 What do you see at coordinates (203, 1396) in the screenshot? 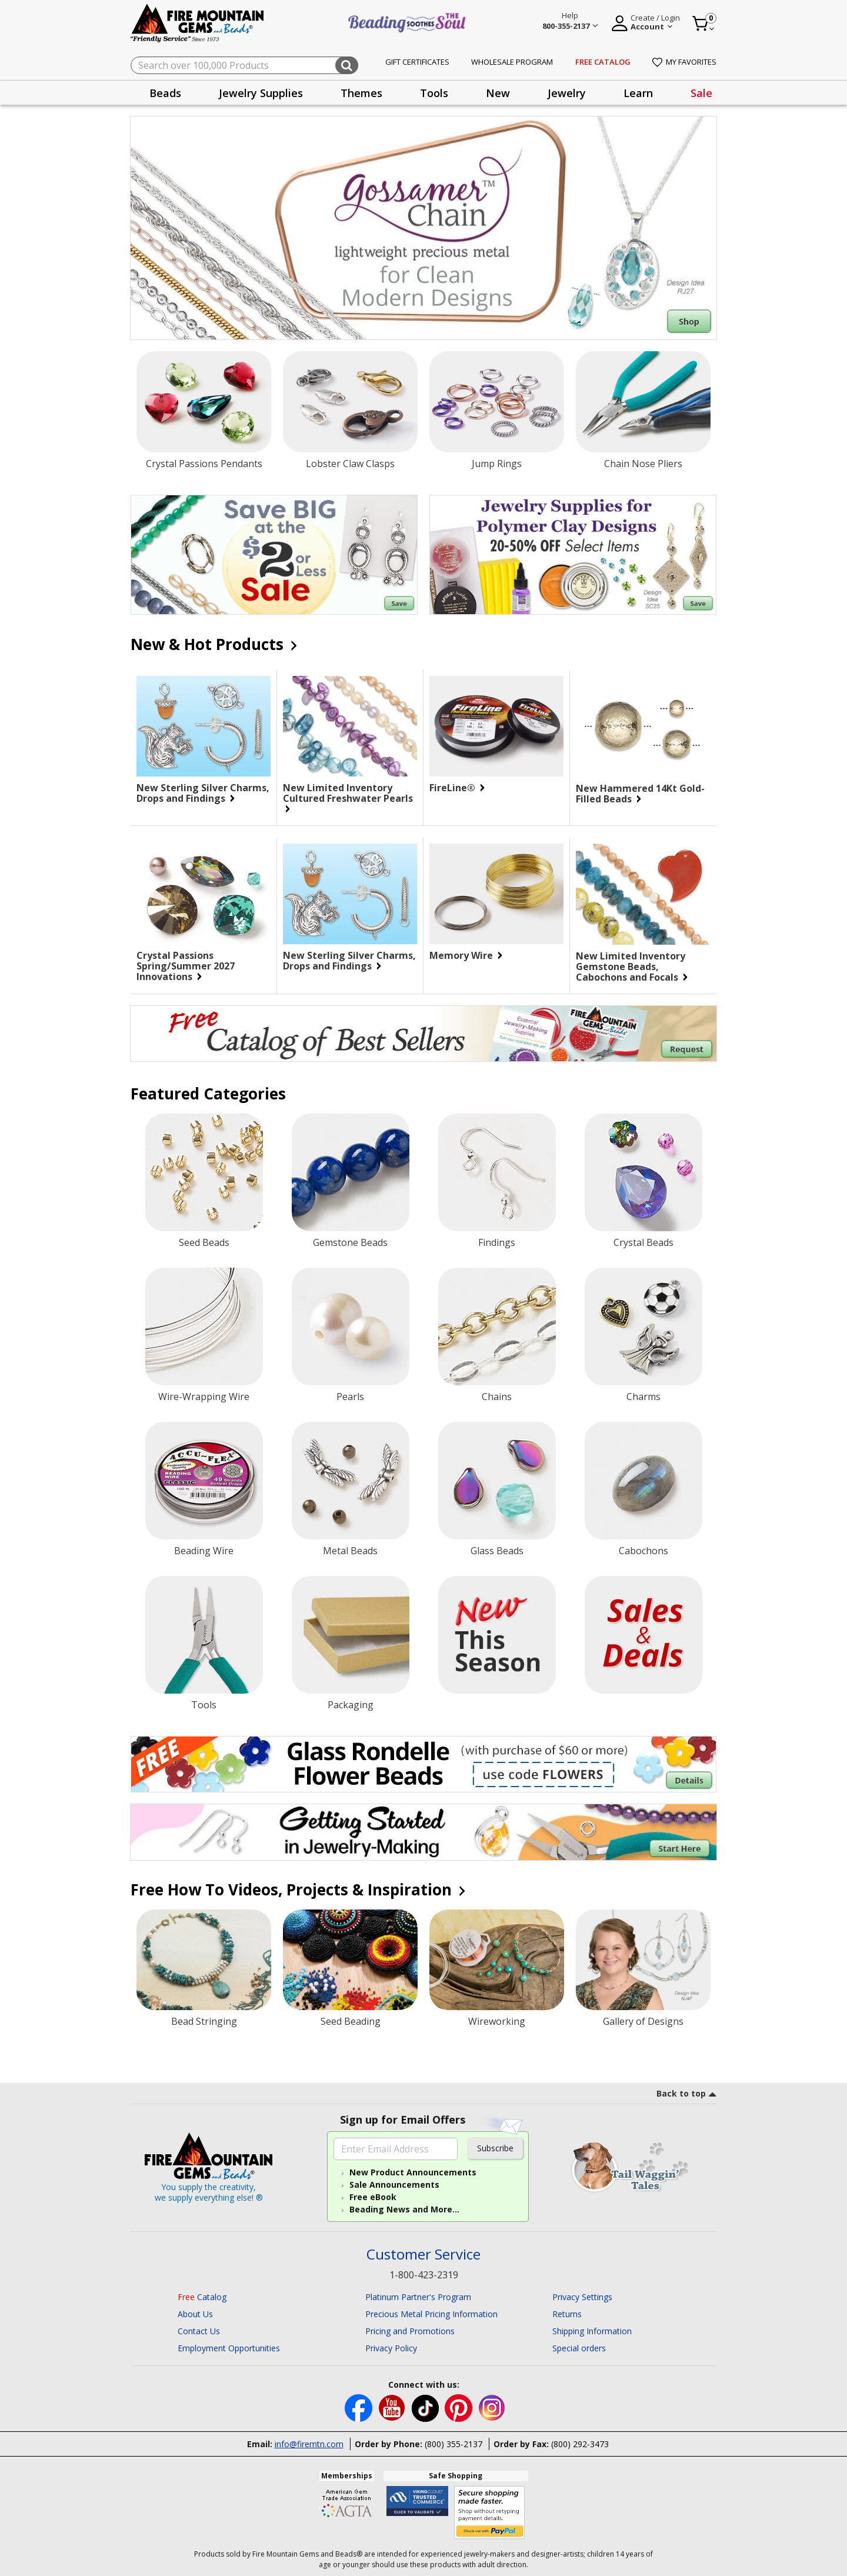
I see `Wire-Wrapping Wire` at bounding box center [203, 1396].